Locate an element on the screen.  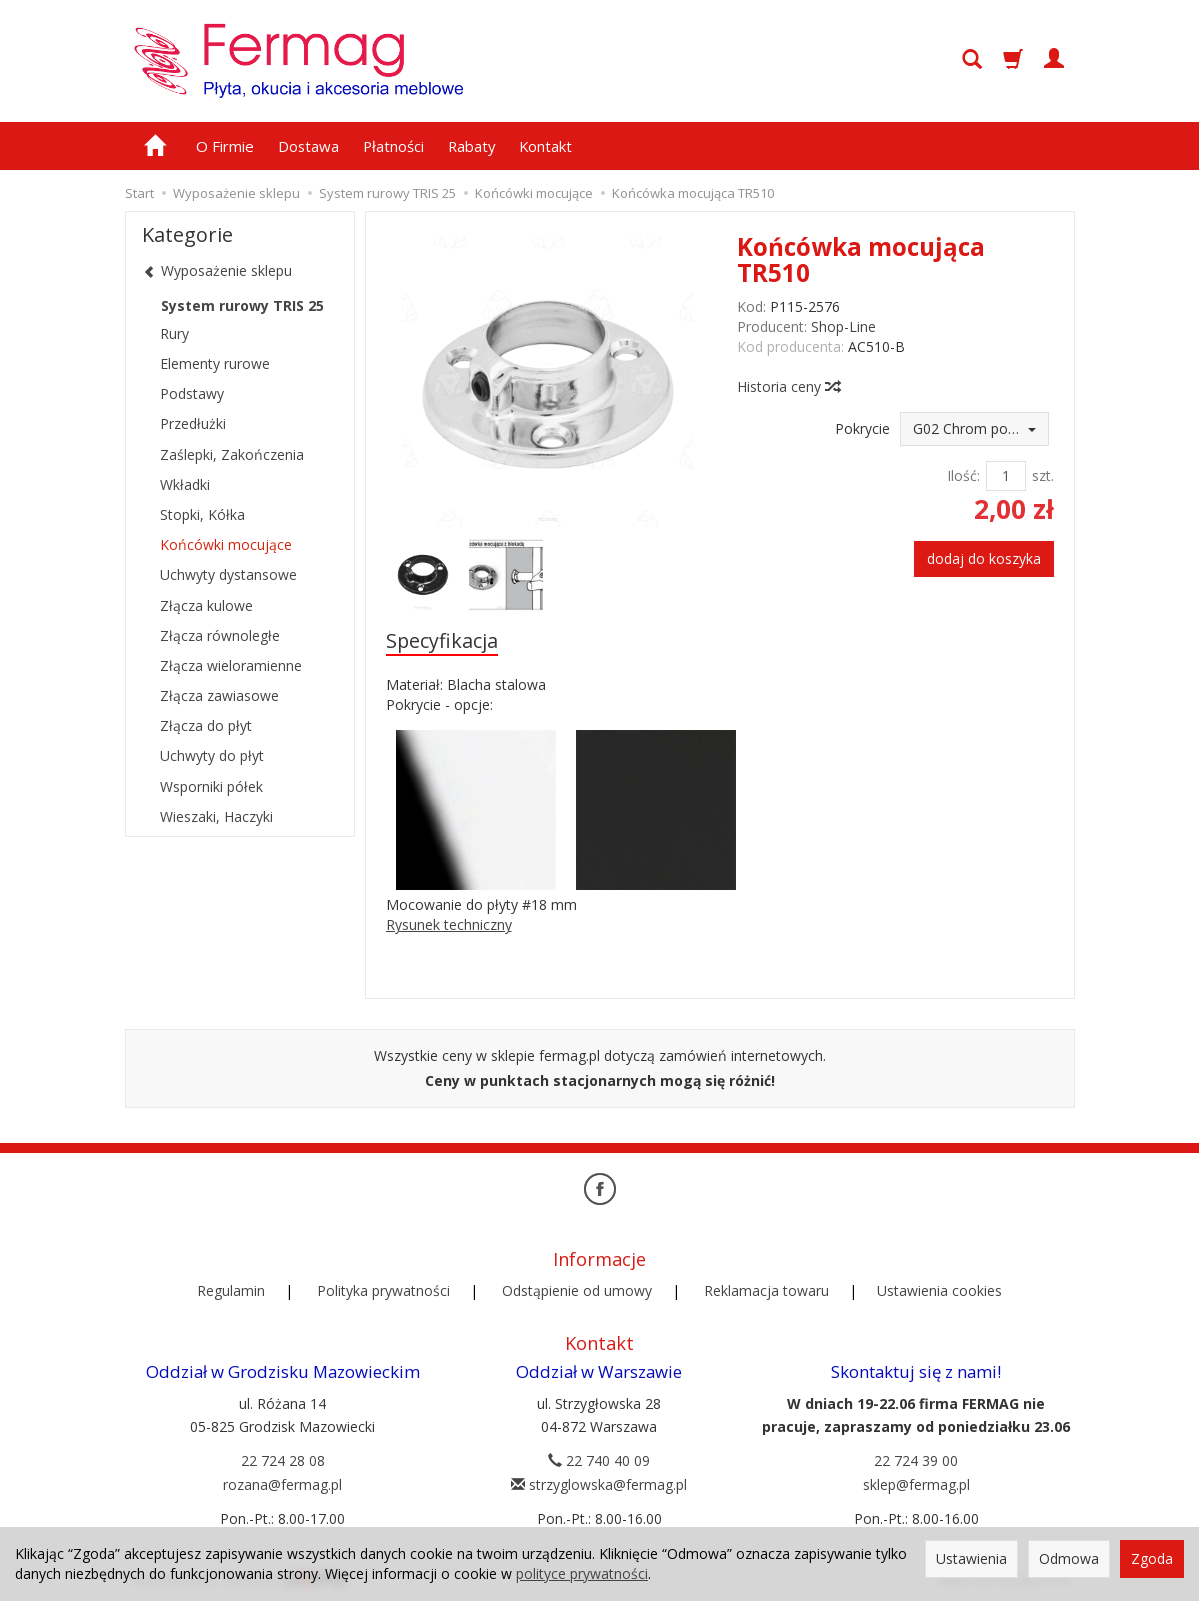
sklep@fermag.pl is located at coordinates (916, 1483).